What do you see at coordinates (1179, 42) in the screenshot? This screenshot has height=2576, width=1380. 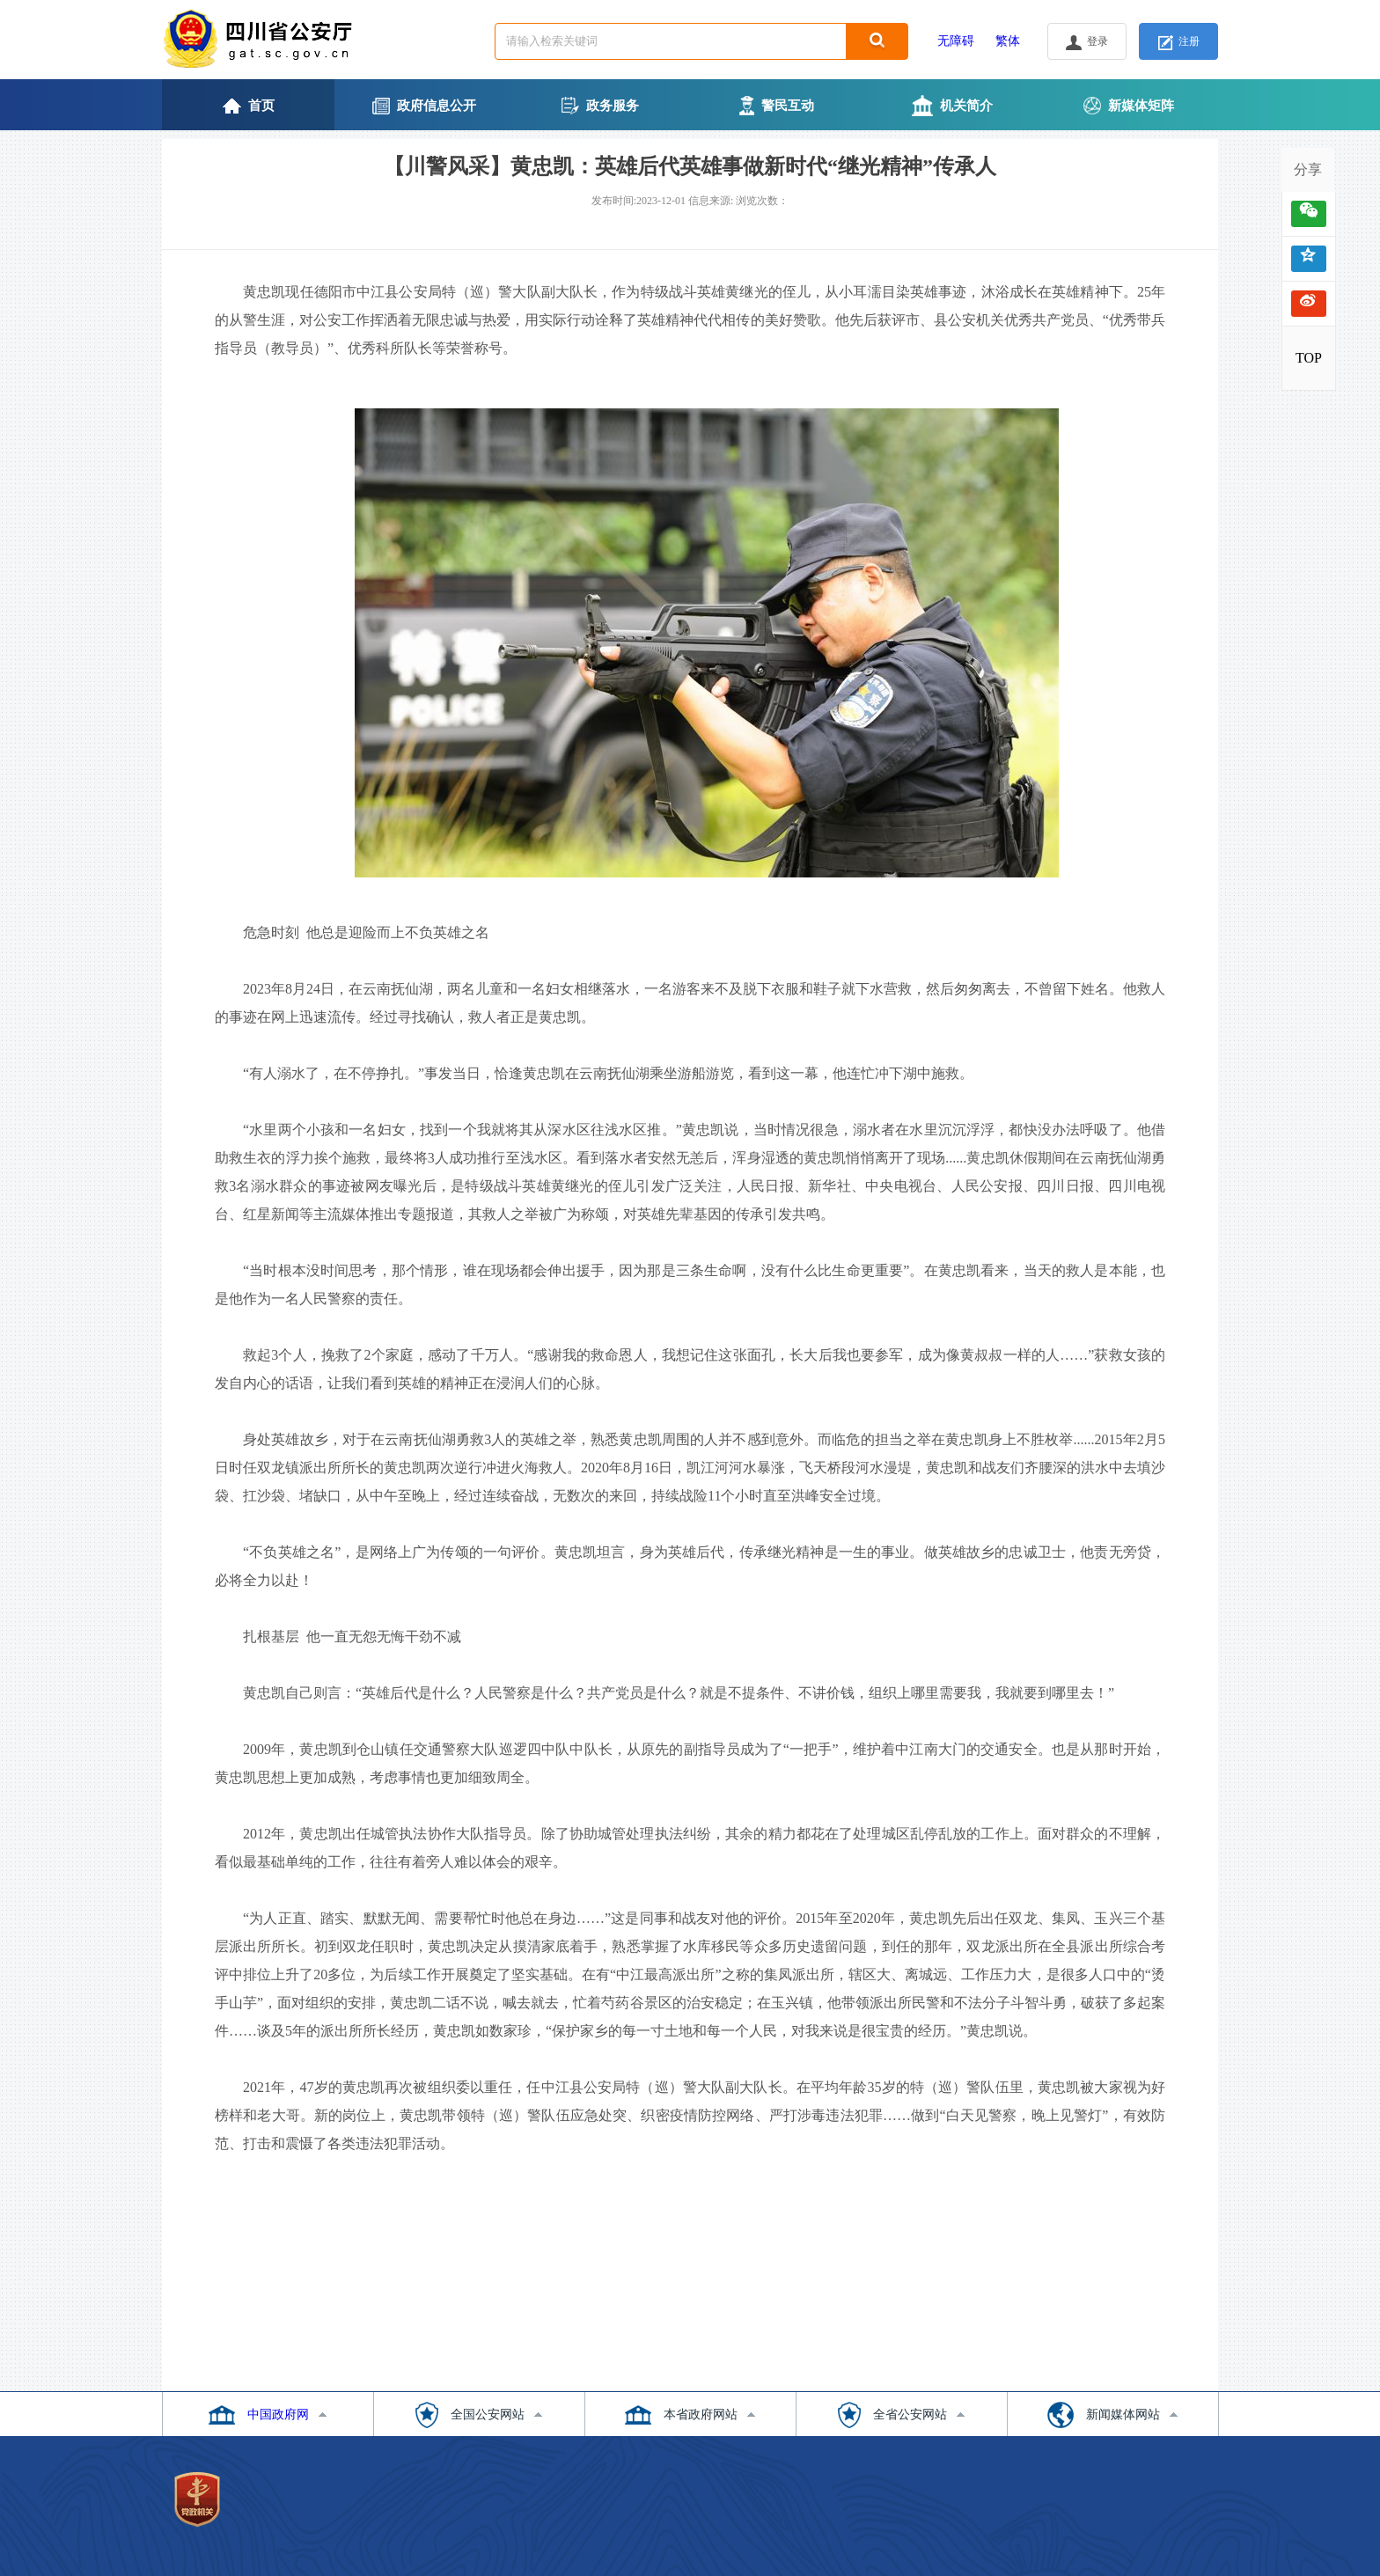 I see `注册` at bounding box center [1179, 42].